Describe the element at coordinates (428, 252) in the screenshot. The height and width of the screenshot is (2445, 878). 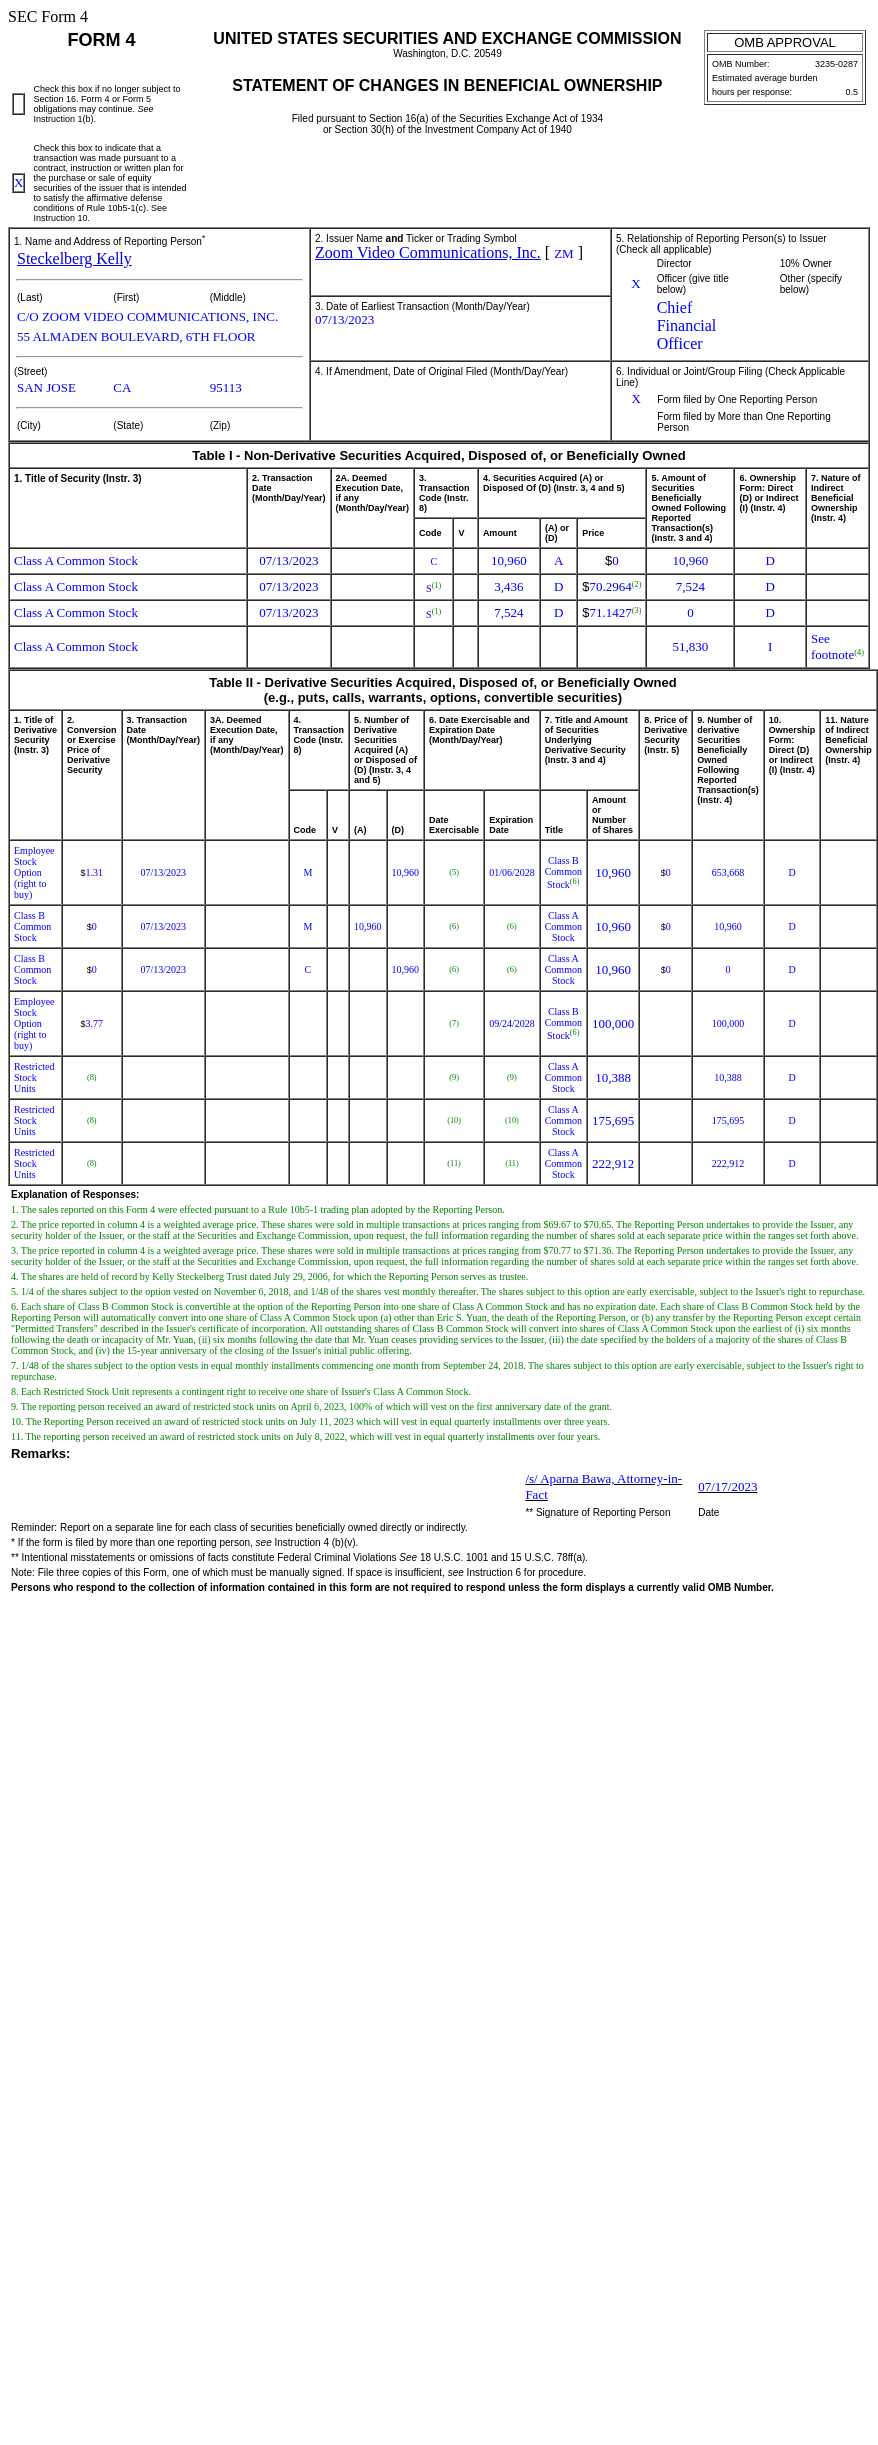
I see `Zoom Video Communications, Inc.` at that location.